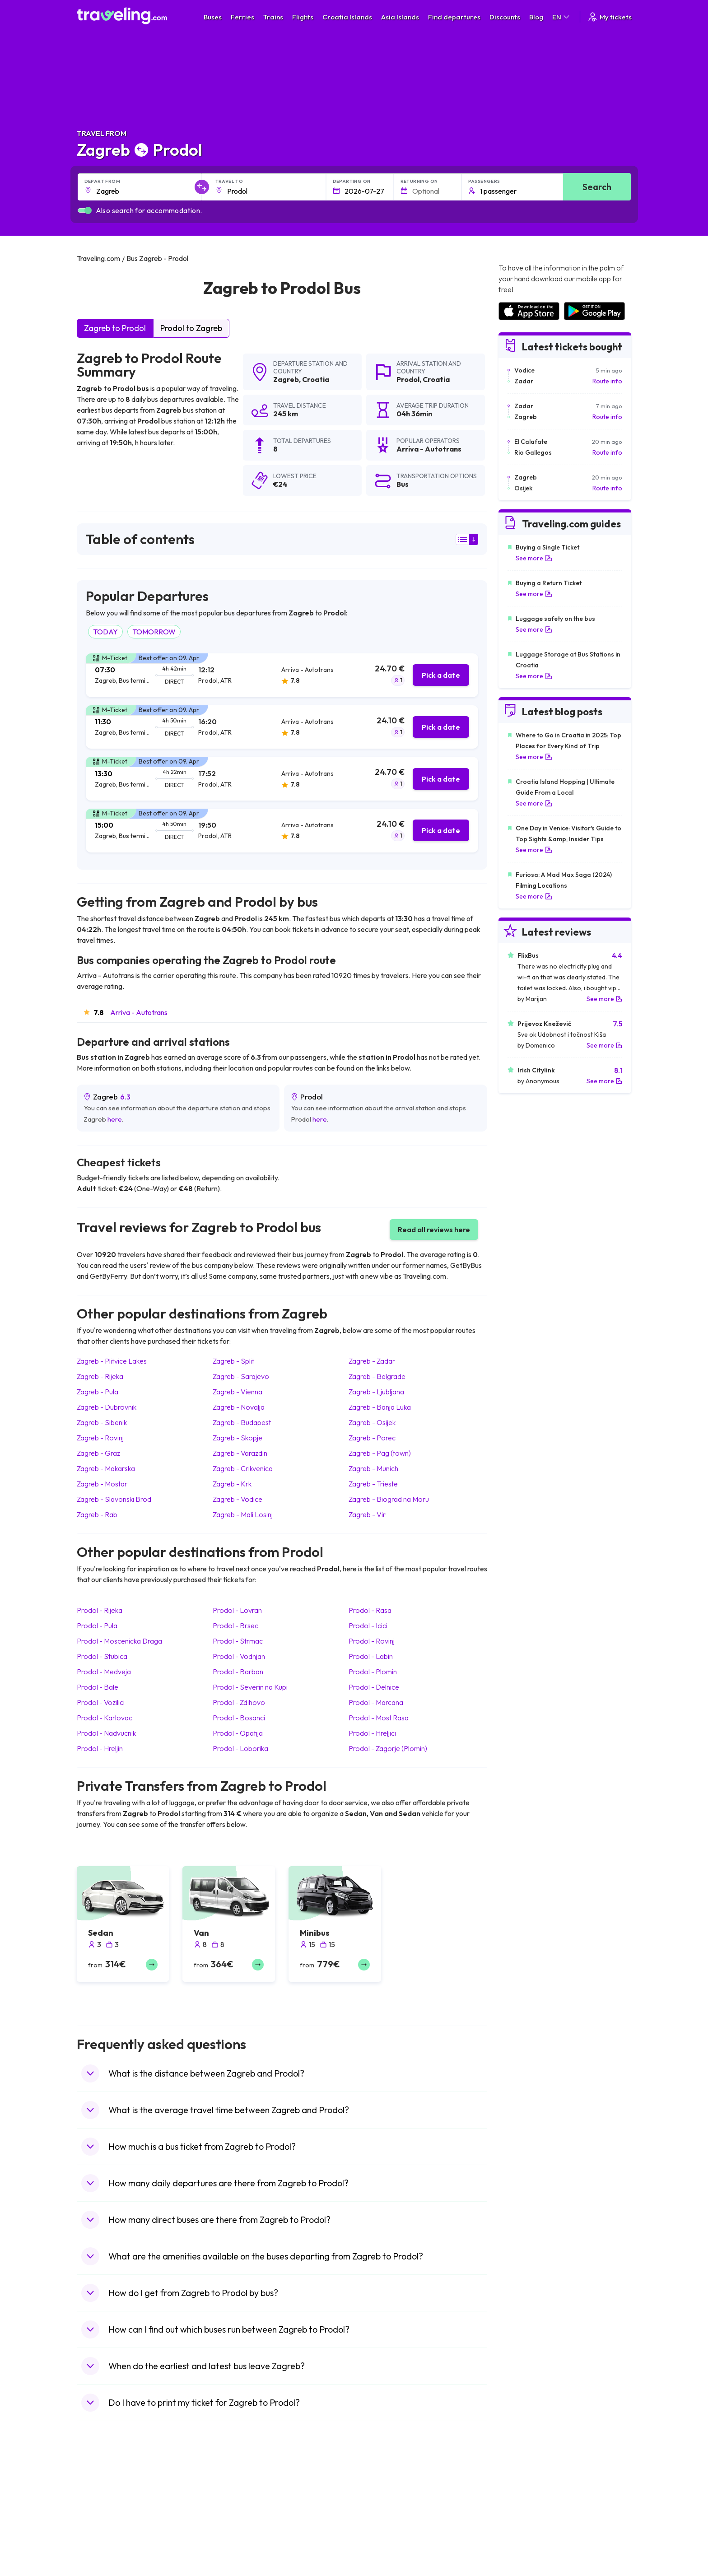  What do you see at coordinates (97, 1625) in the screenshot?
I see `Prodol Pula` at bounding box center [97, 1625].